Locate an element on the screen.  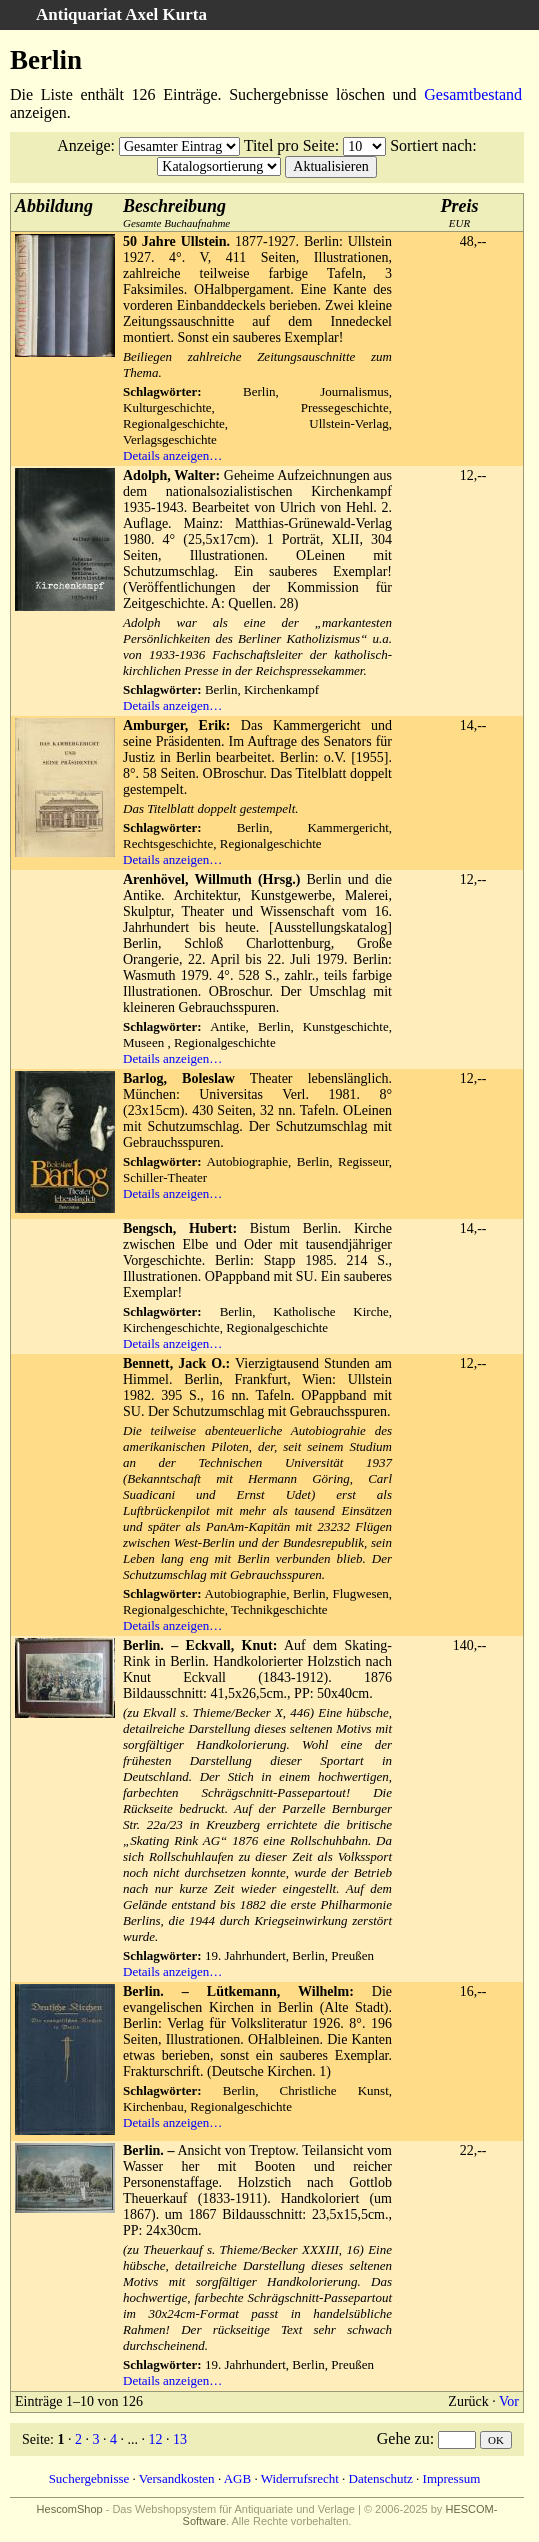
Widerrufsrecht is located at coordinates (300, 2478).